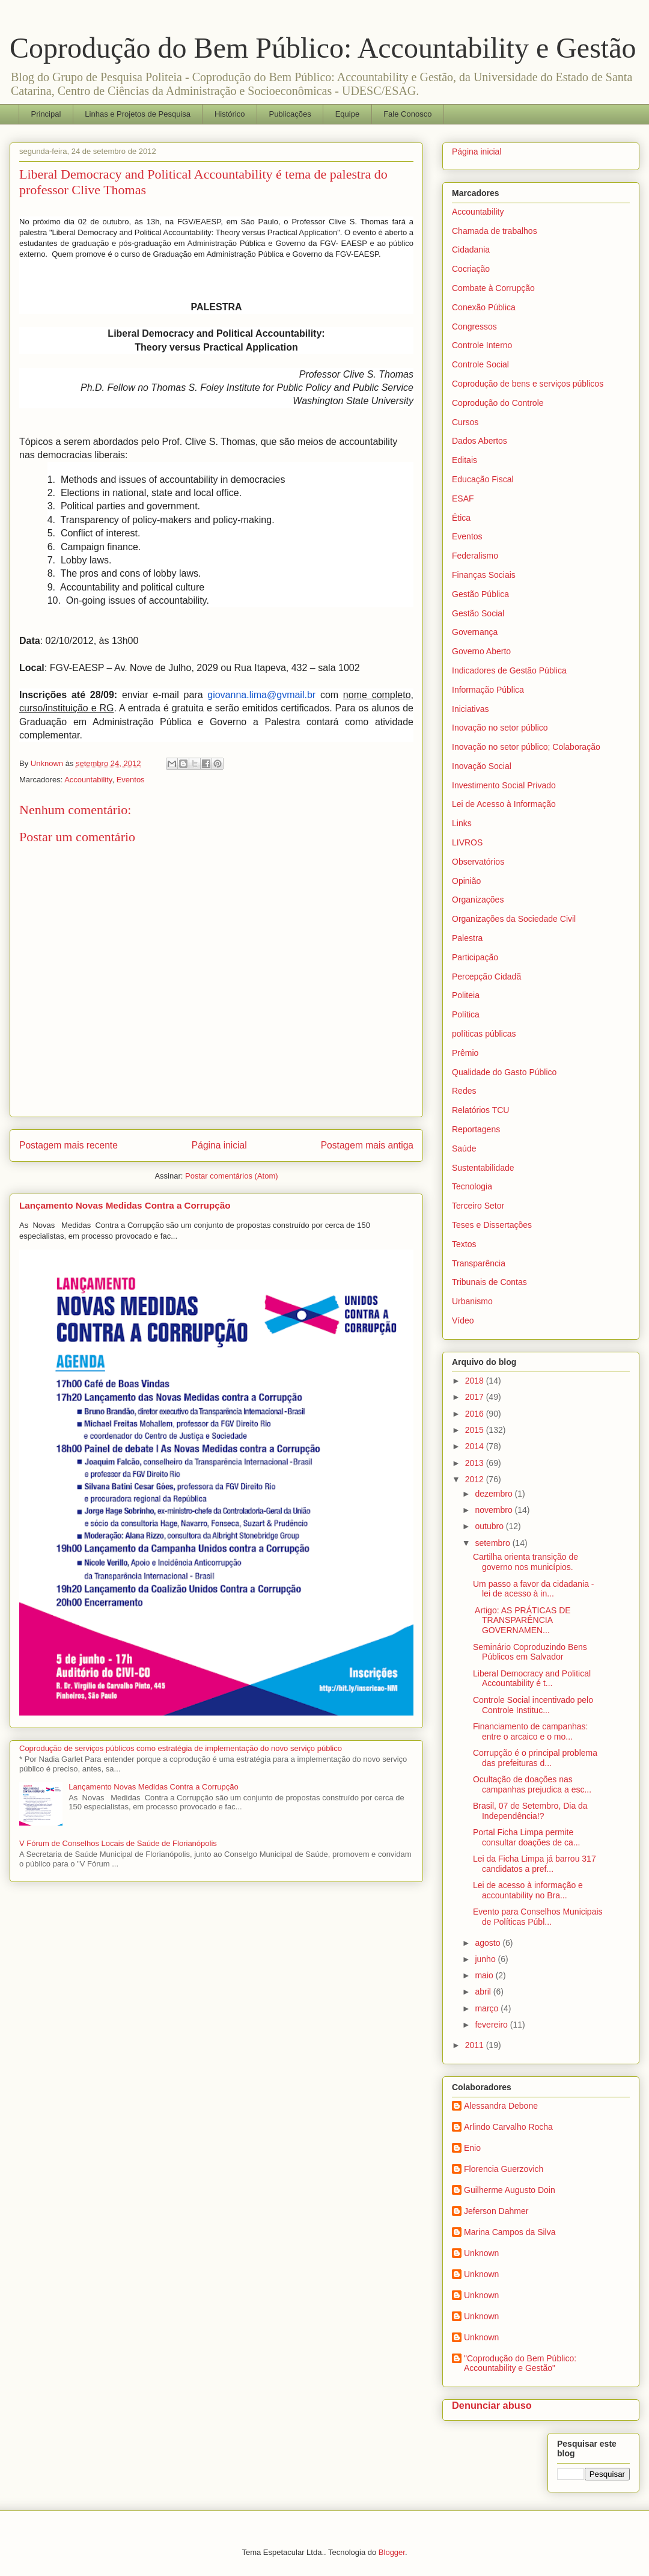 This screenshot has height=2576, width=649. I want to click on Relatórios TCU, so click(480, 1110).